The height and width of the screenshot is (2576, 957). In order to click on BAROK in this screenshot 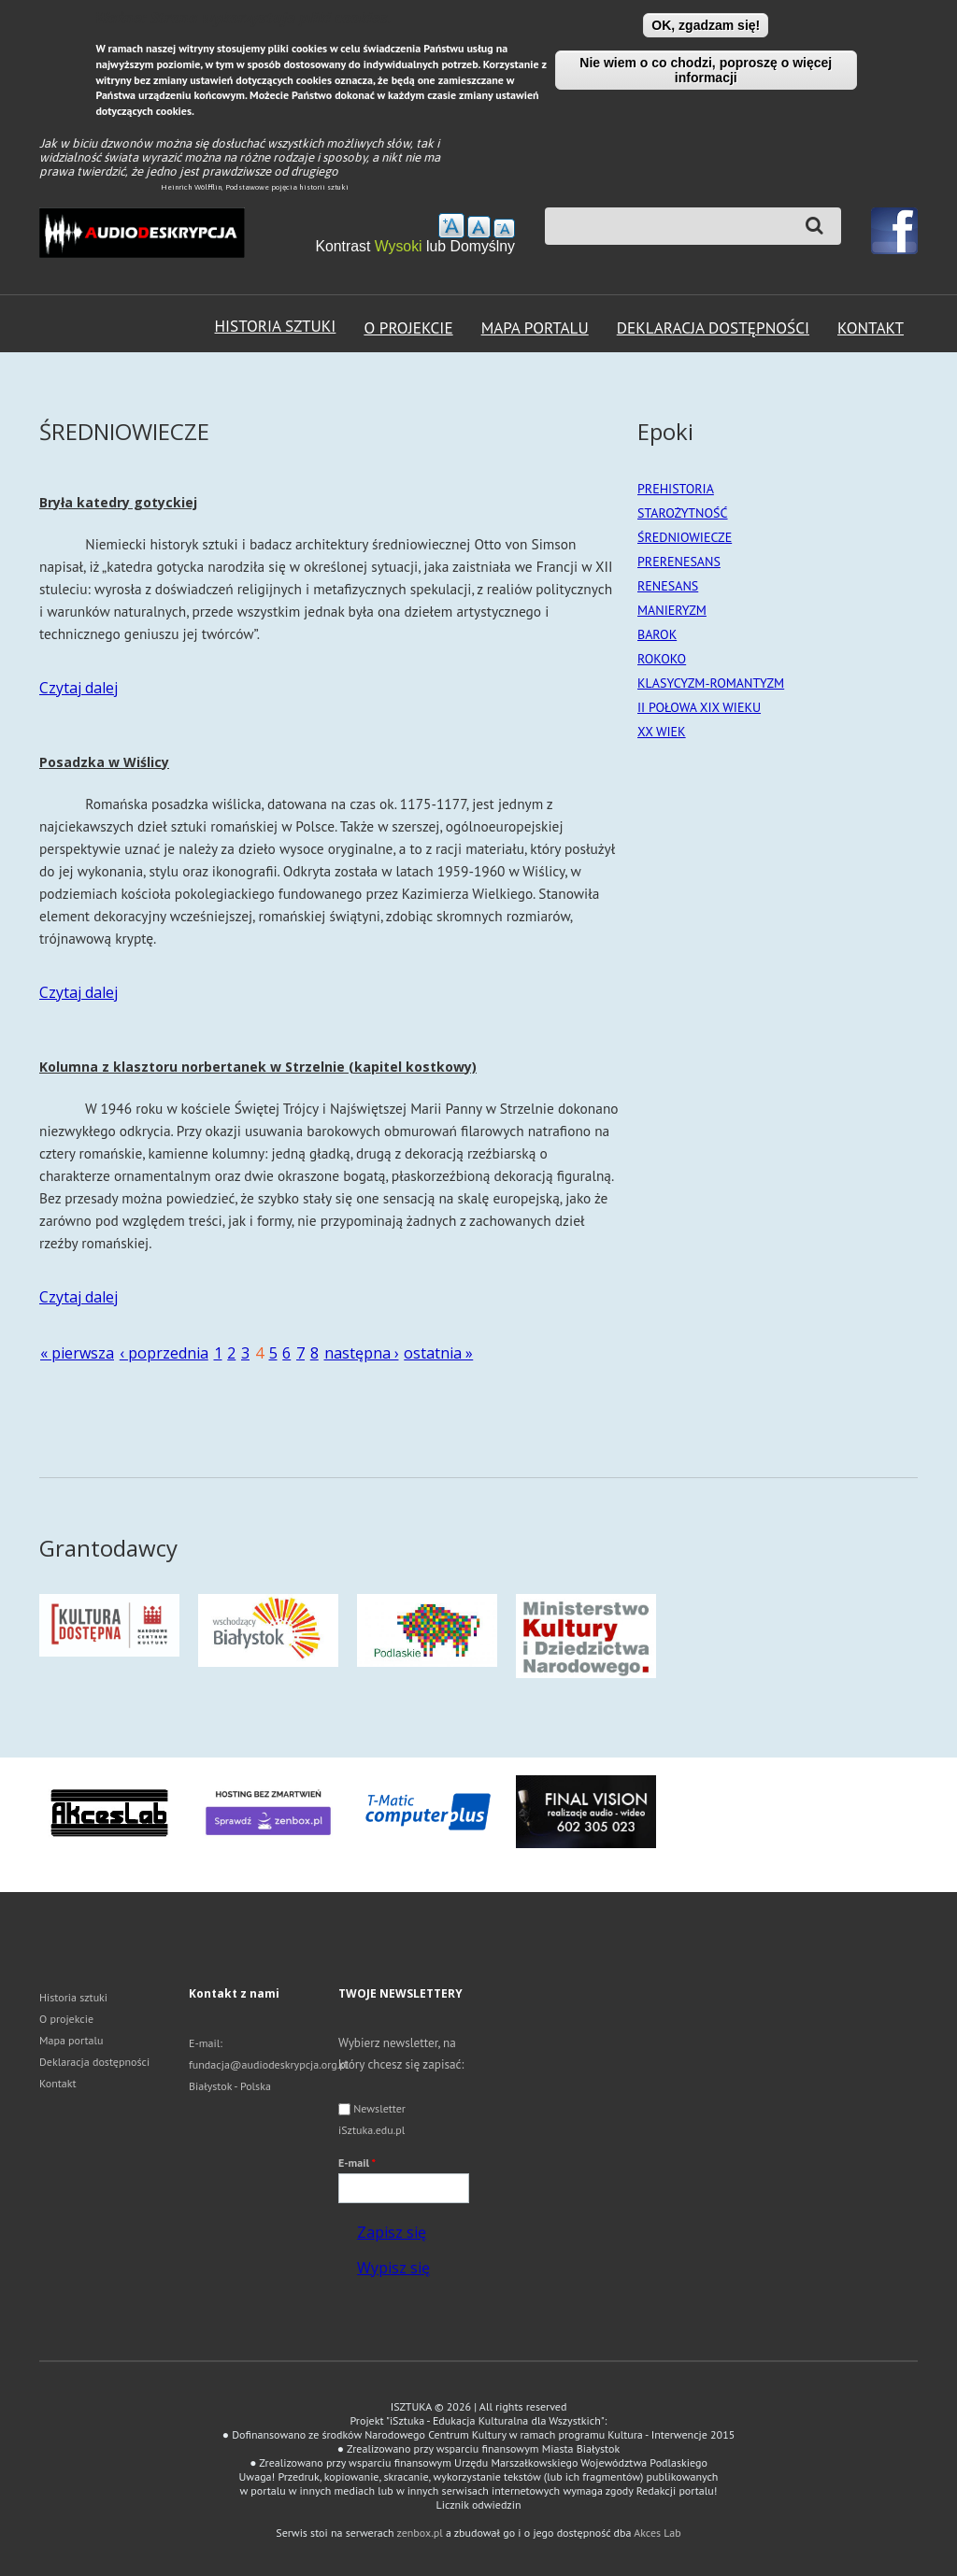, I will do `click(657, 634)`.